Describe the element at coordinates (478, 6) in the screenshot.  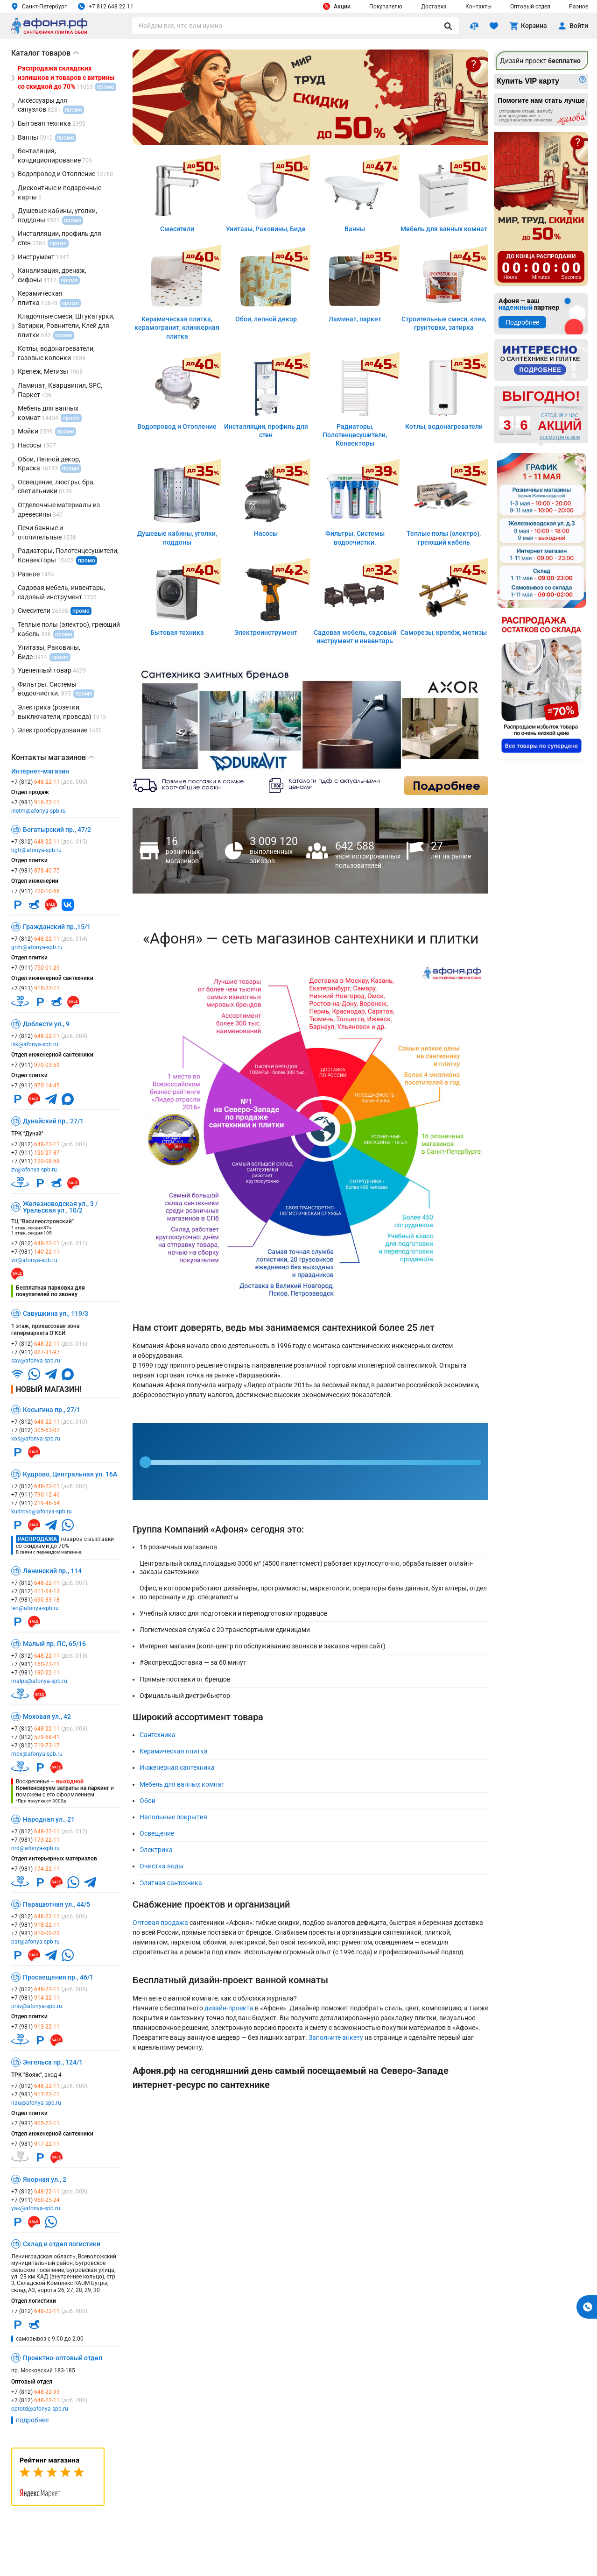
I see `Контакты` at that location.